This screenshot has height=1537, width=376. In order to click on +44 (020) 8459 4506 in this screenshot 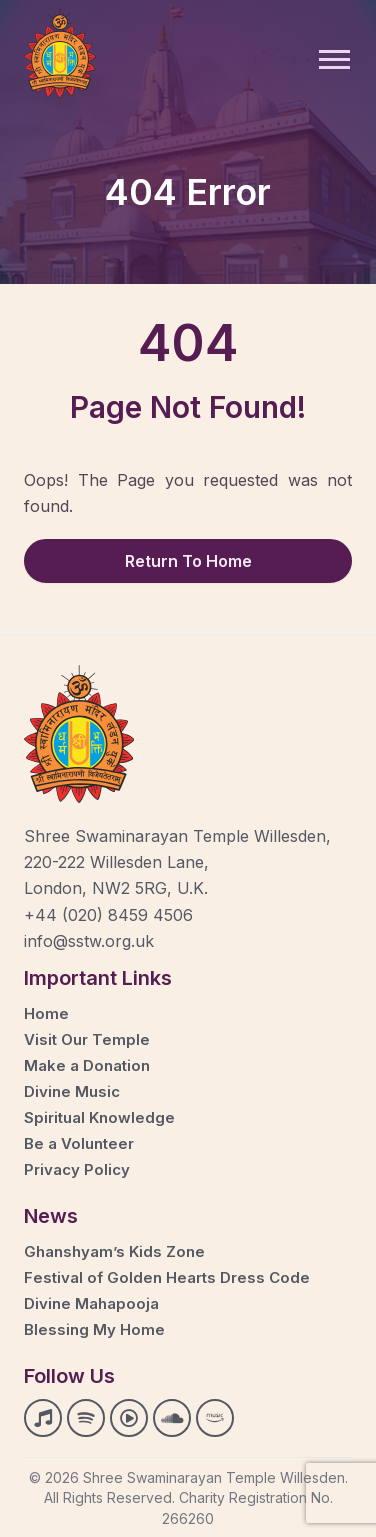, I will do `click(108, 915)`.